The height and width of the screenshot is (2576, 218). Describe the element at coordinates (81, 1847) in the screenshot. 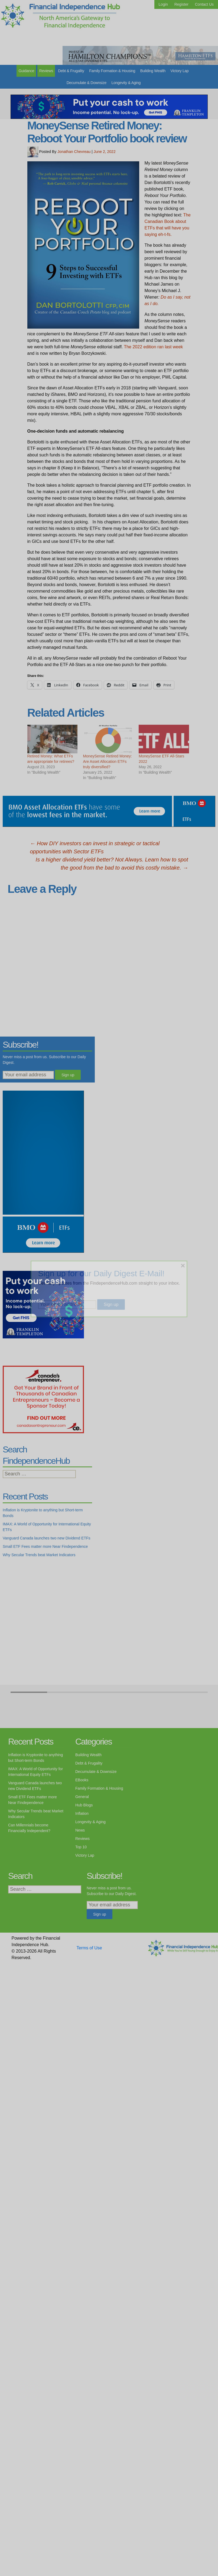

I see `Top 10` at that location.